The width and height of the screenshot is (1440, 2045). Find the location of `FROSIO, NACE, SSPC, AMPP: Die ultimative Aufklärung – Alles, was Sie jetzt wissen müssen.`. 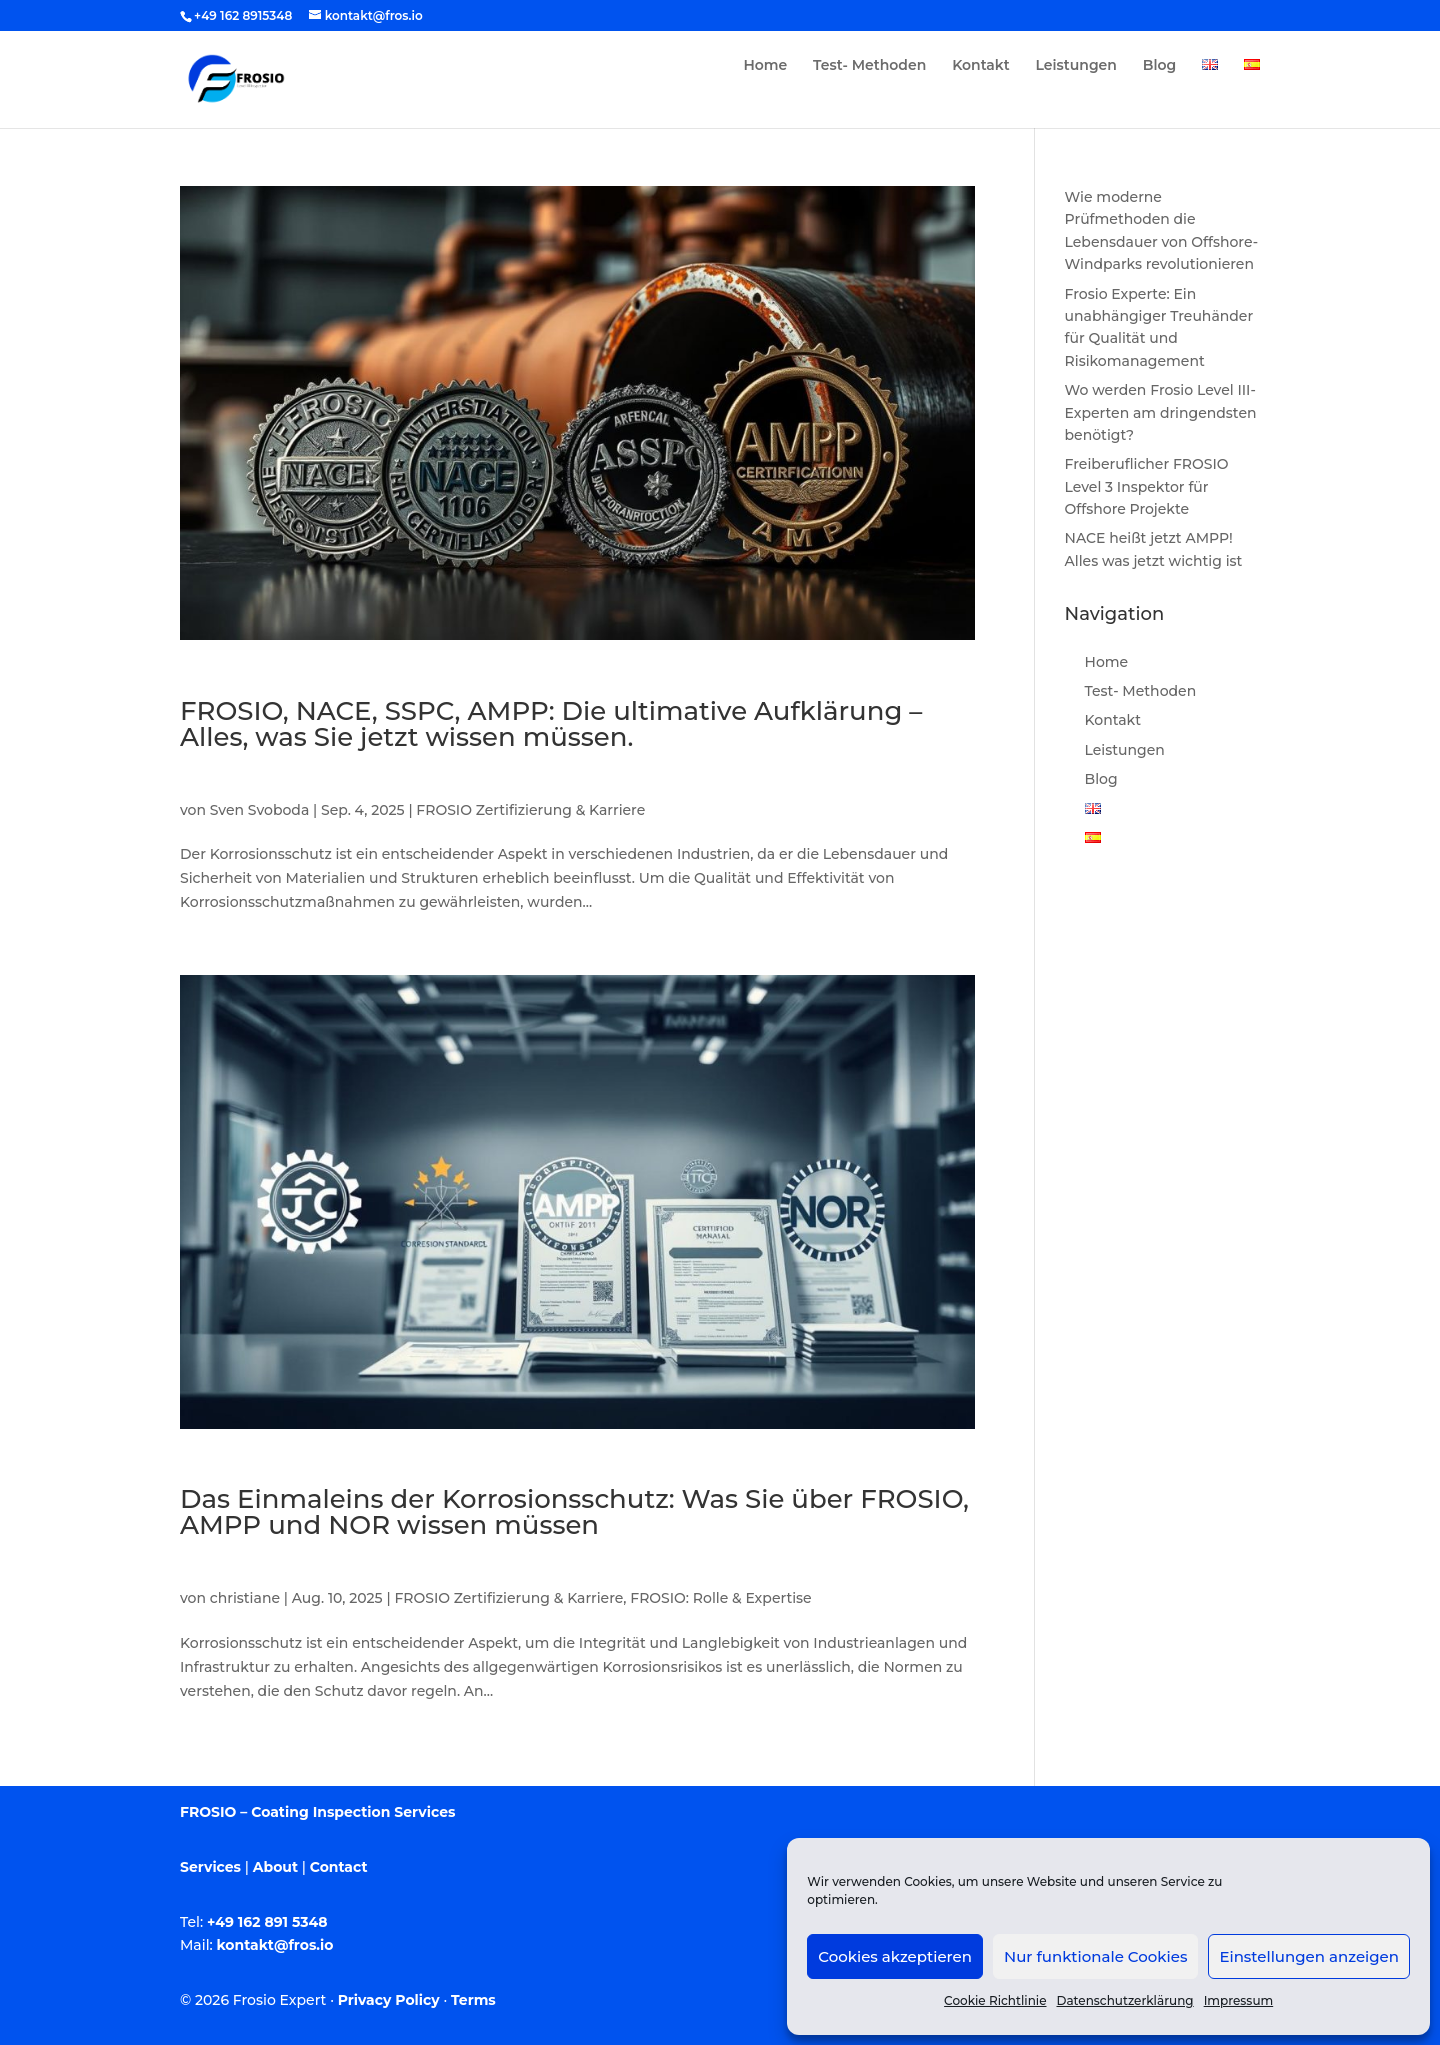

FROSIO, NACE, SSPC, AMPP: Die ultimative Aufklärung – Alles, was Sie jetzt wissen müssen. is located at coordinates (551, 724).